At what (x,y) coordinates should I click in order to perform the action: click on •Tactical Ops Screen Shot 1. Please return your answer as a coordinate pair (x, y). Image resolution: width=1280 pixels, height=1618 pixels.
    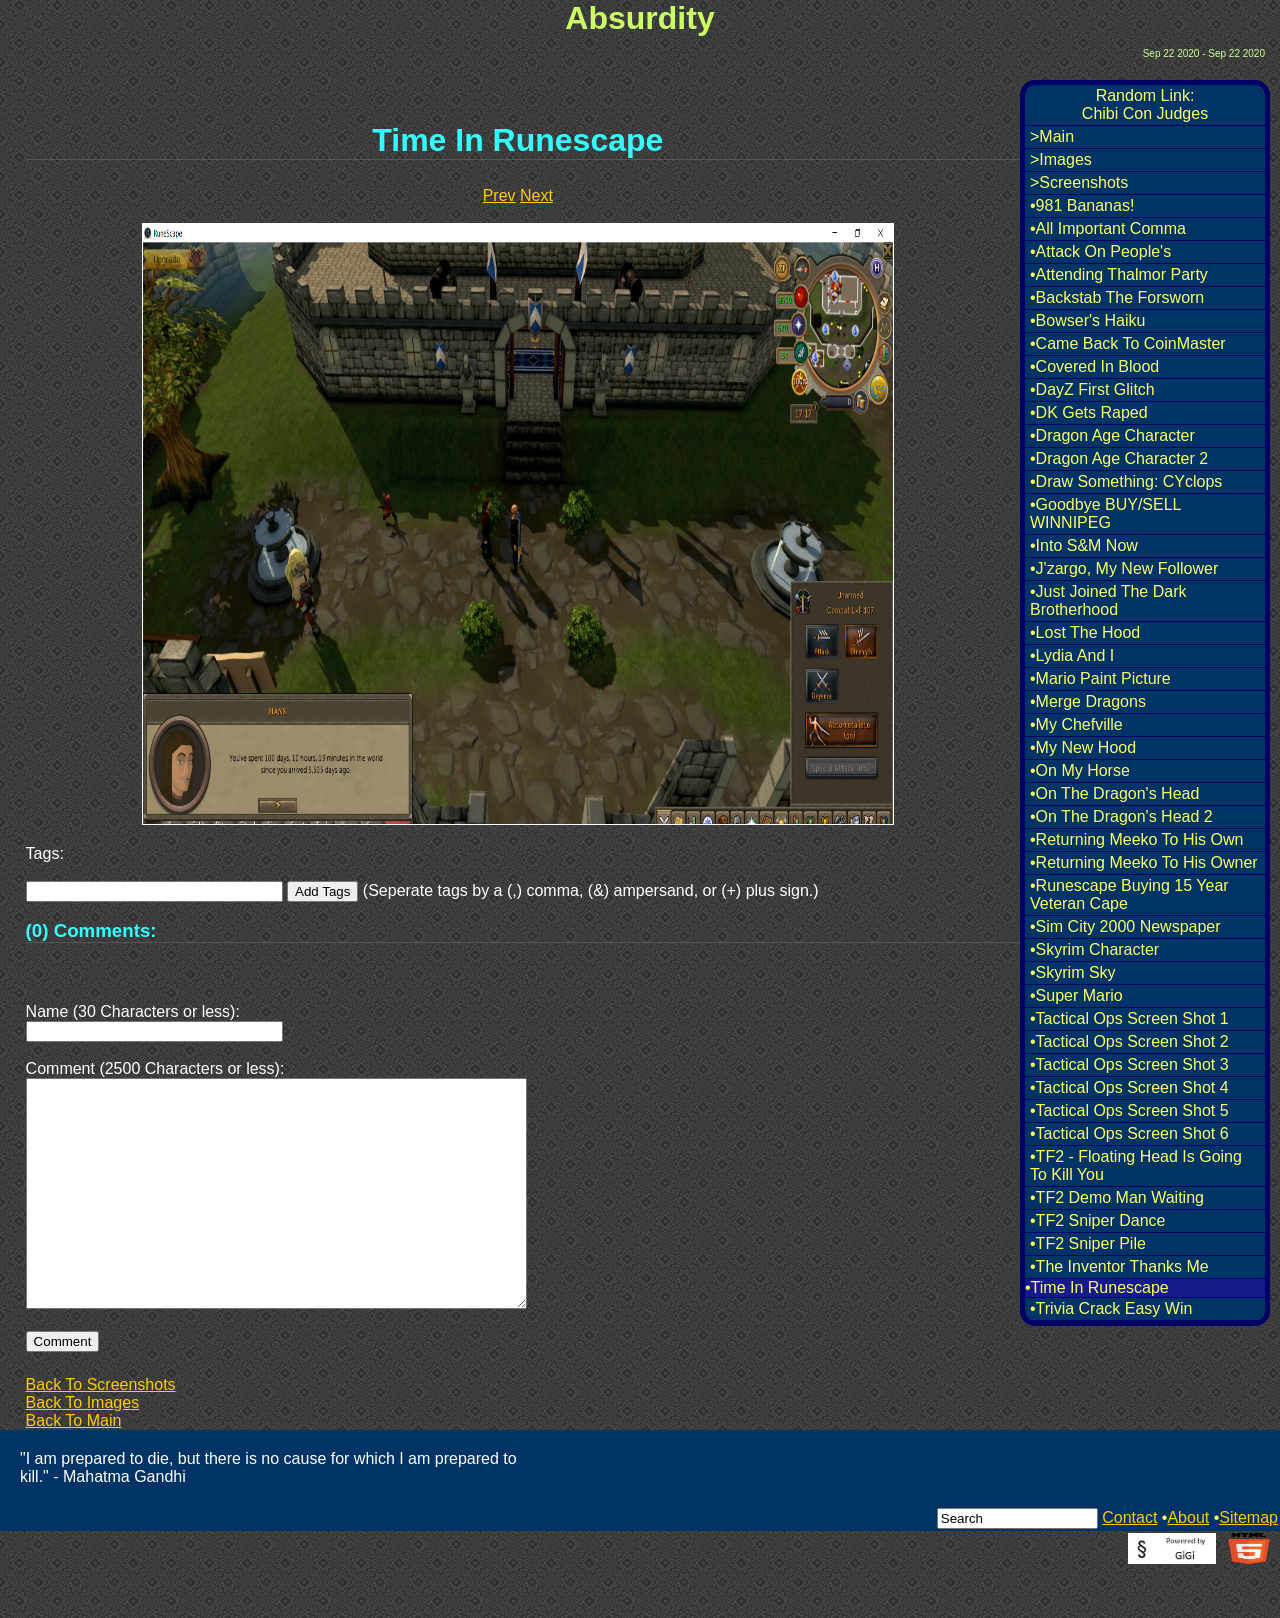
    Looking at the image, I should click on (1129, 1018).